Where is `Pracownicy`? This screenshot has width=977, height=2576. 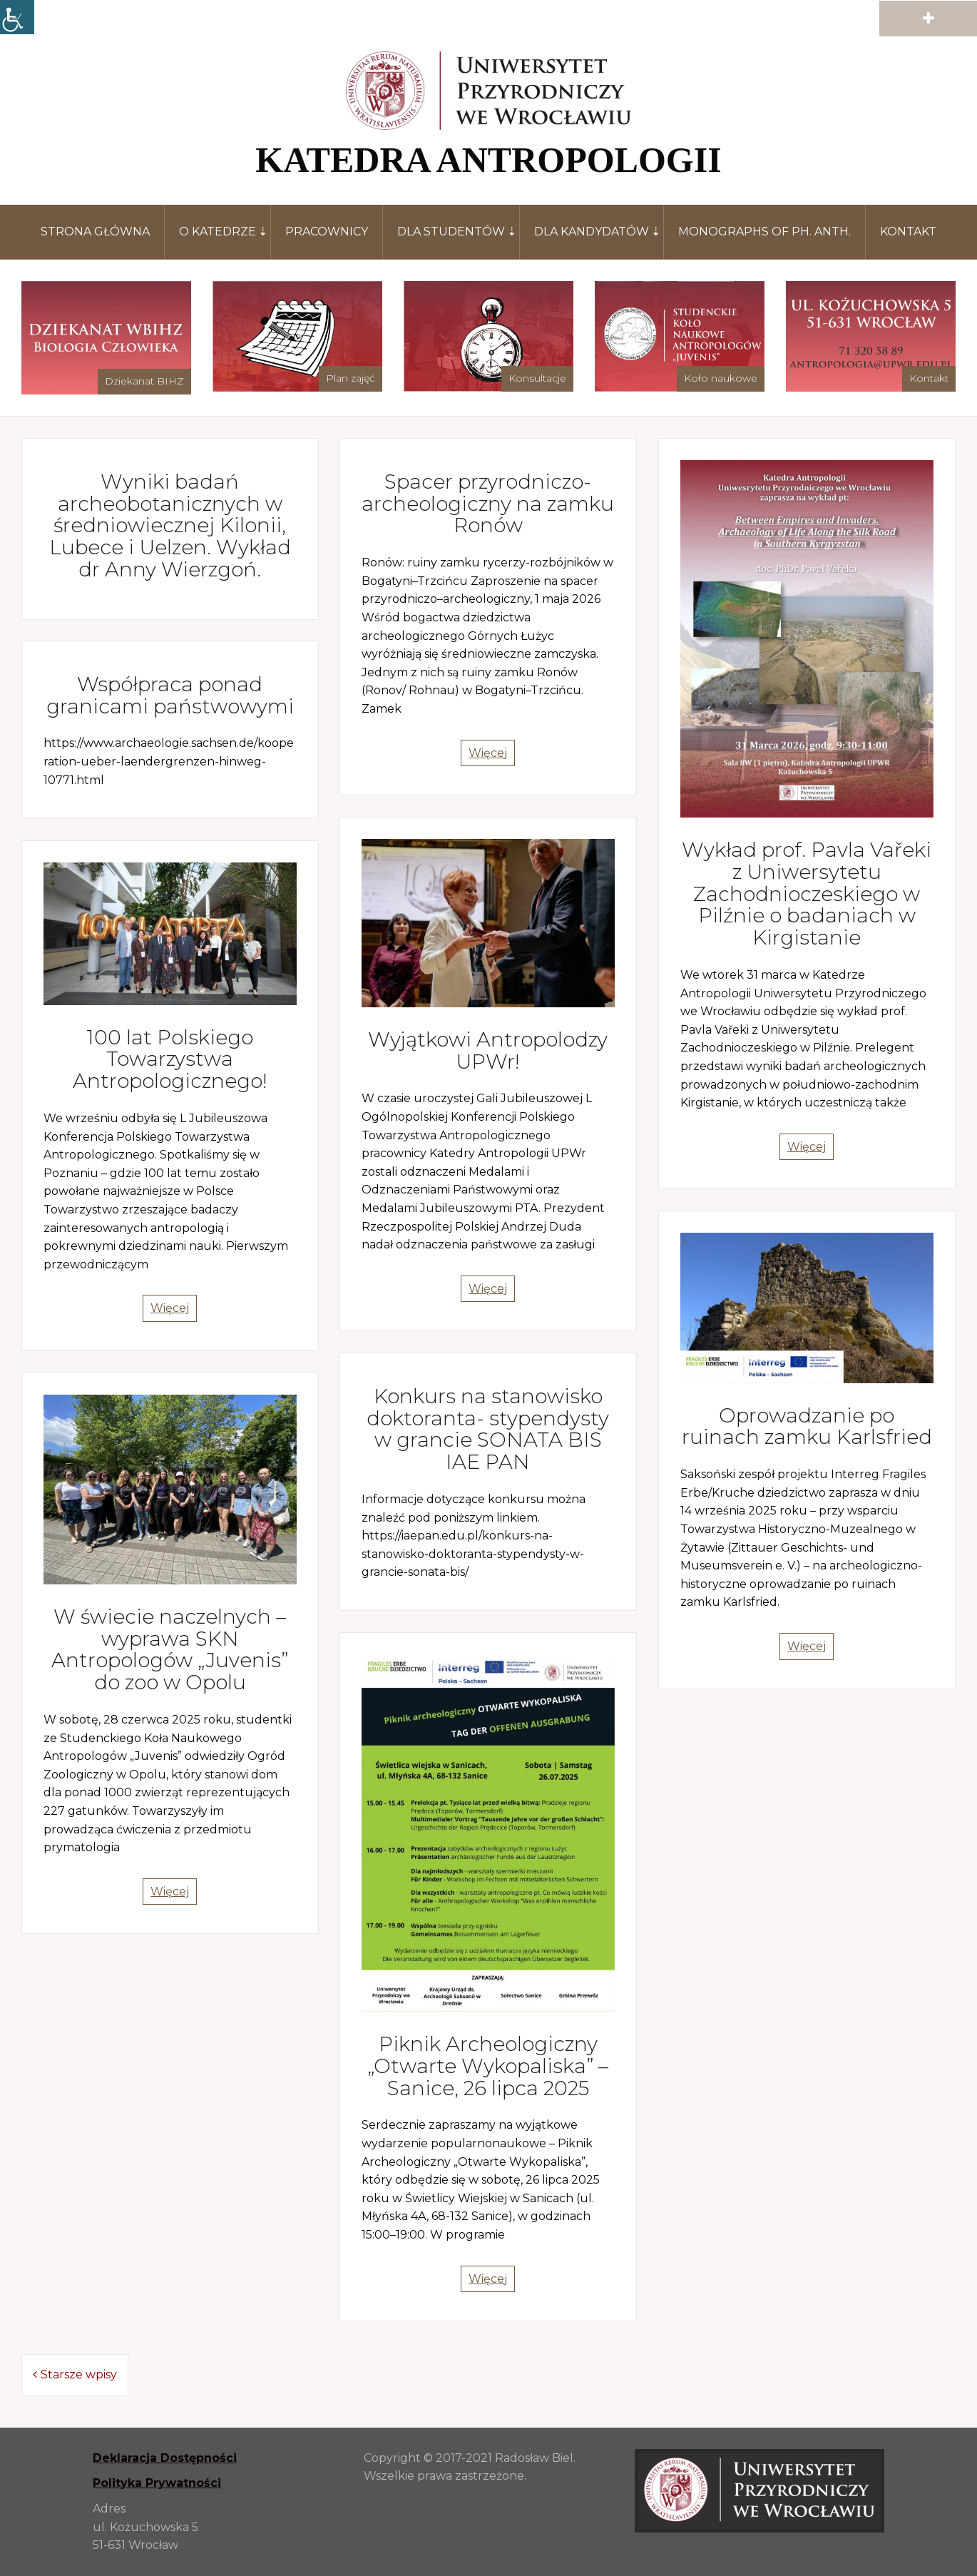
Pracownicy is located at coordinates (326, 231).